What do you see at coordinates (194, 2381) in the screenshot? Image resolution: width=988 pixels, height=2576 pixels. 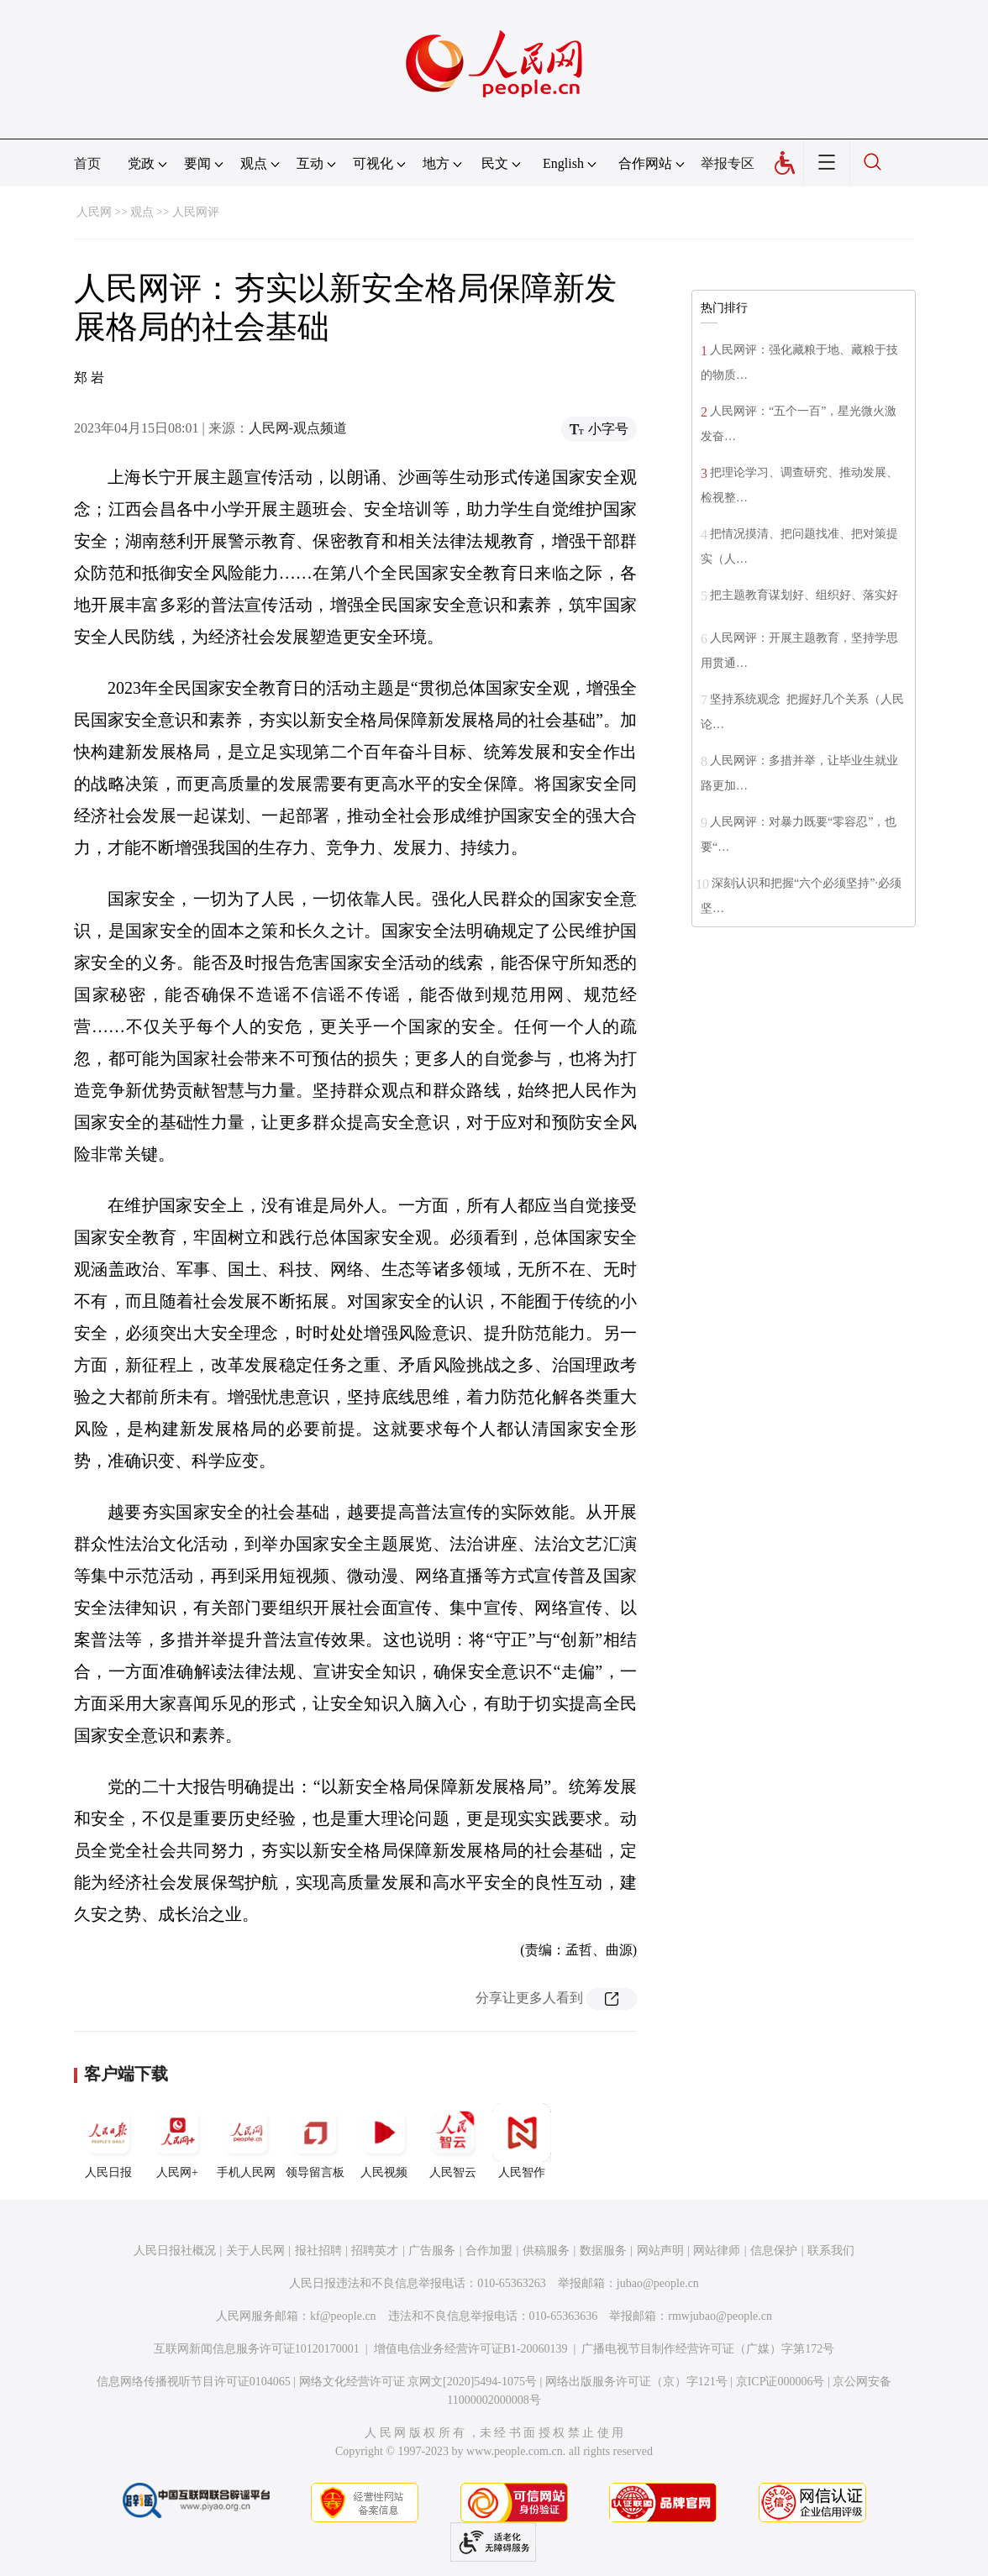 I see `信息网络传播视听节目许可证0104065` at bounding box center [194, 2381].